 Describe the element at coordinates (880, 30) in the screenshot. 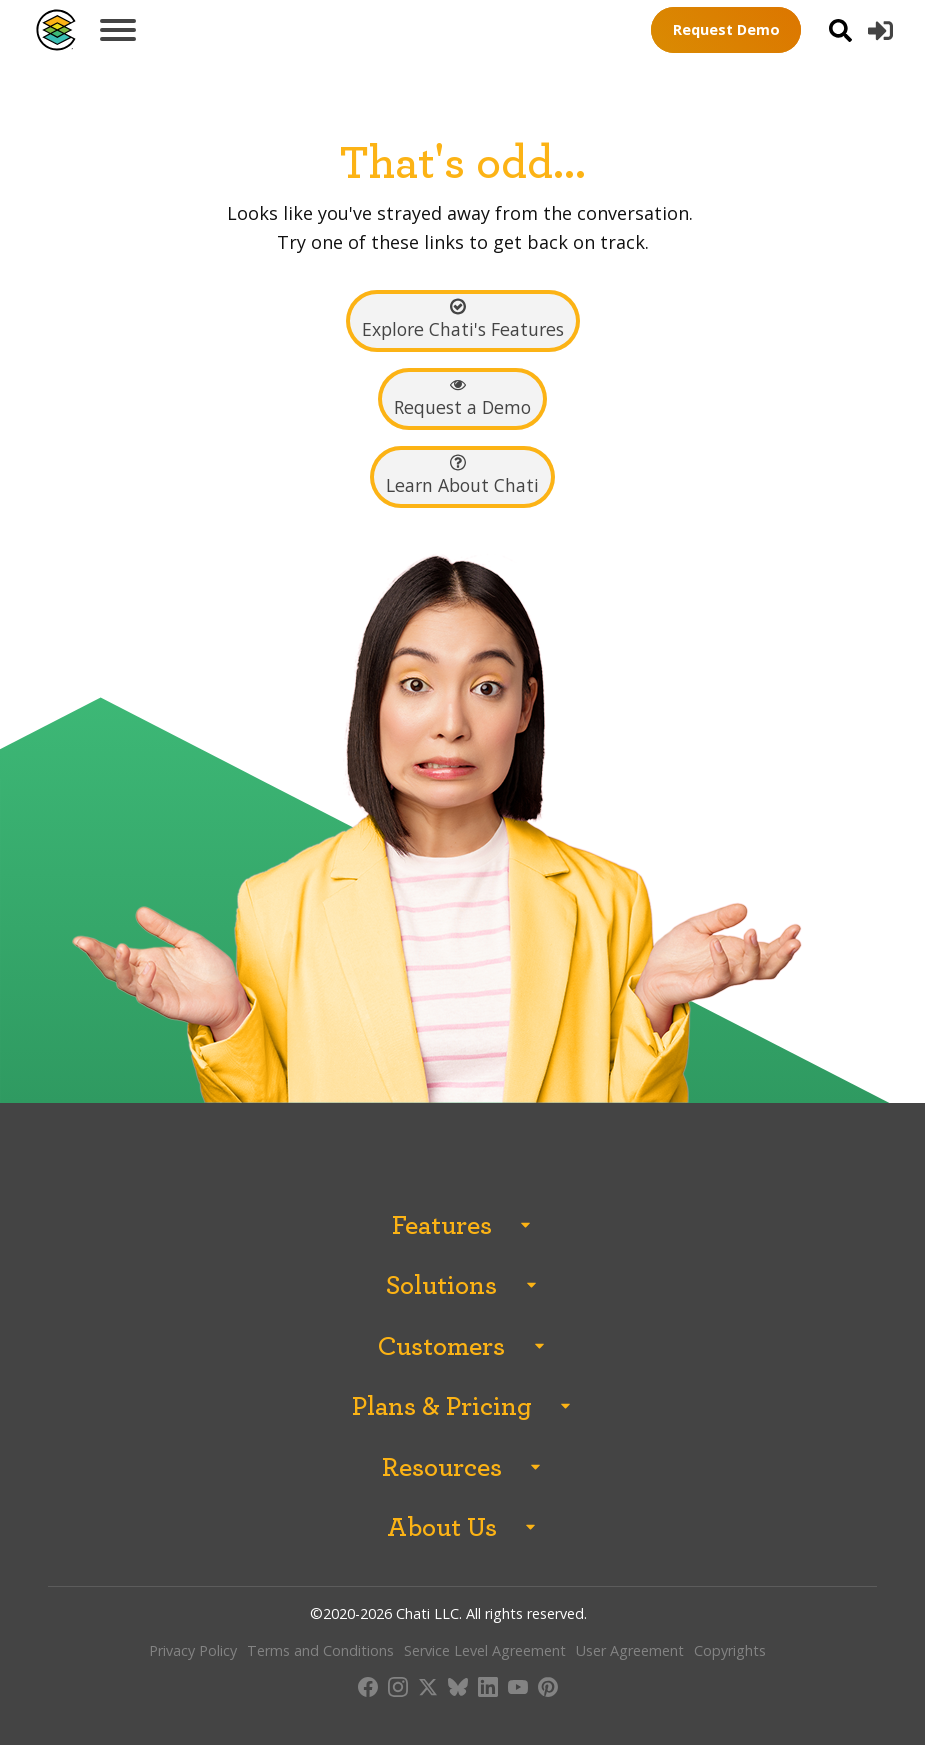

I see `[button]` at that location.